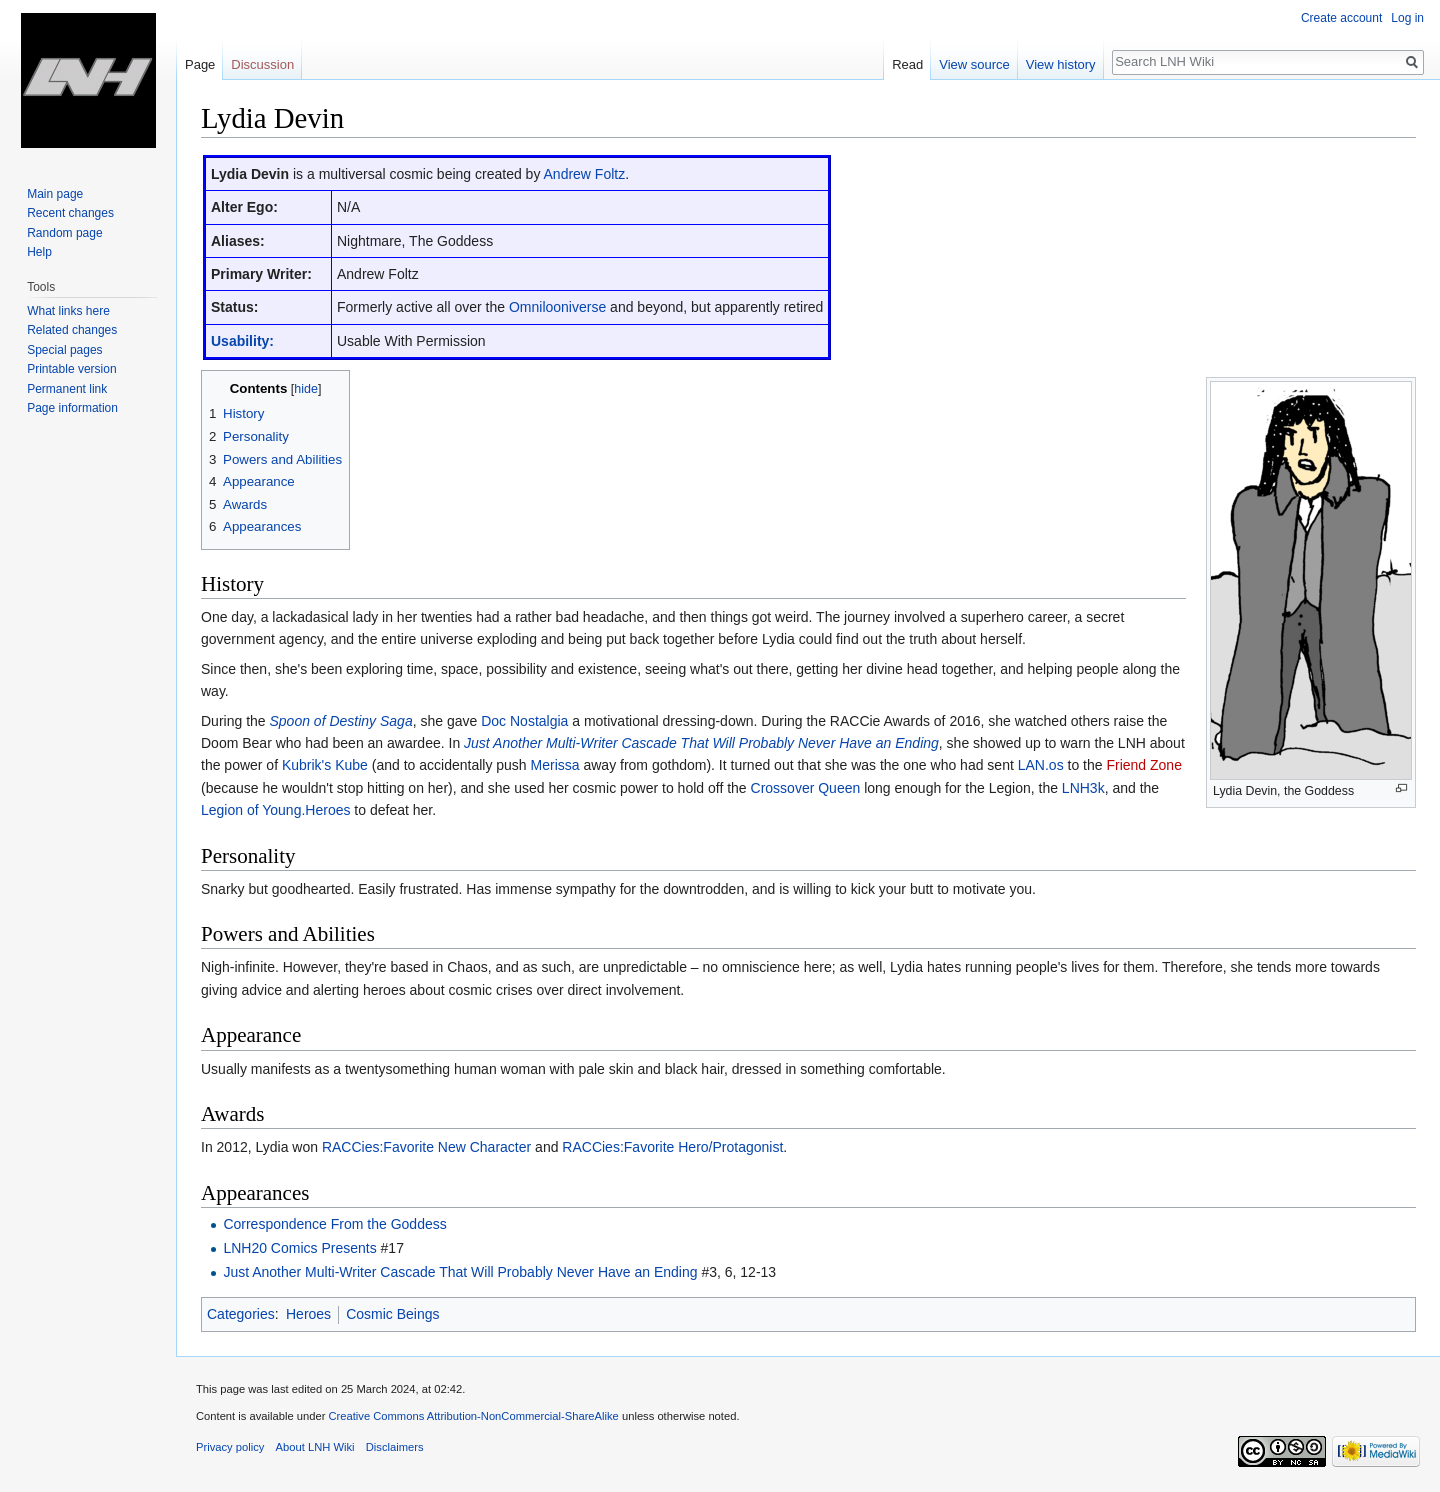 This screenshot has height=1492, width=1440. What do you see at coordinates (72, 330) in the screenshot?
I see `Related changes` at bounding box center [72, 330].